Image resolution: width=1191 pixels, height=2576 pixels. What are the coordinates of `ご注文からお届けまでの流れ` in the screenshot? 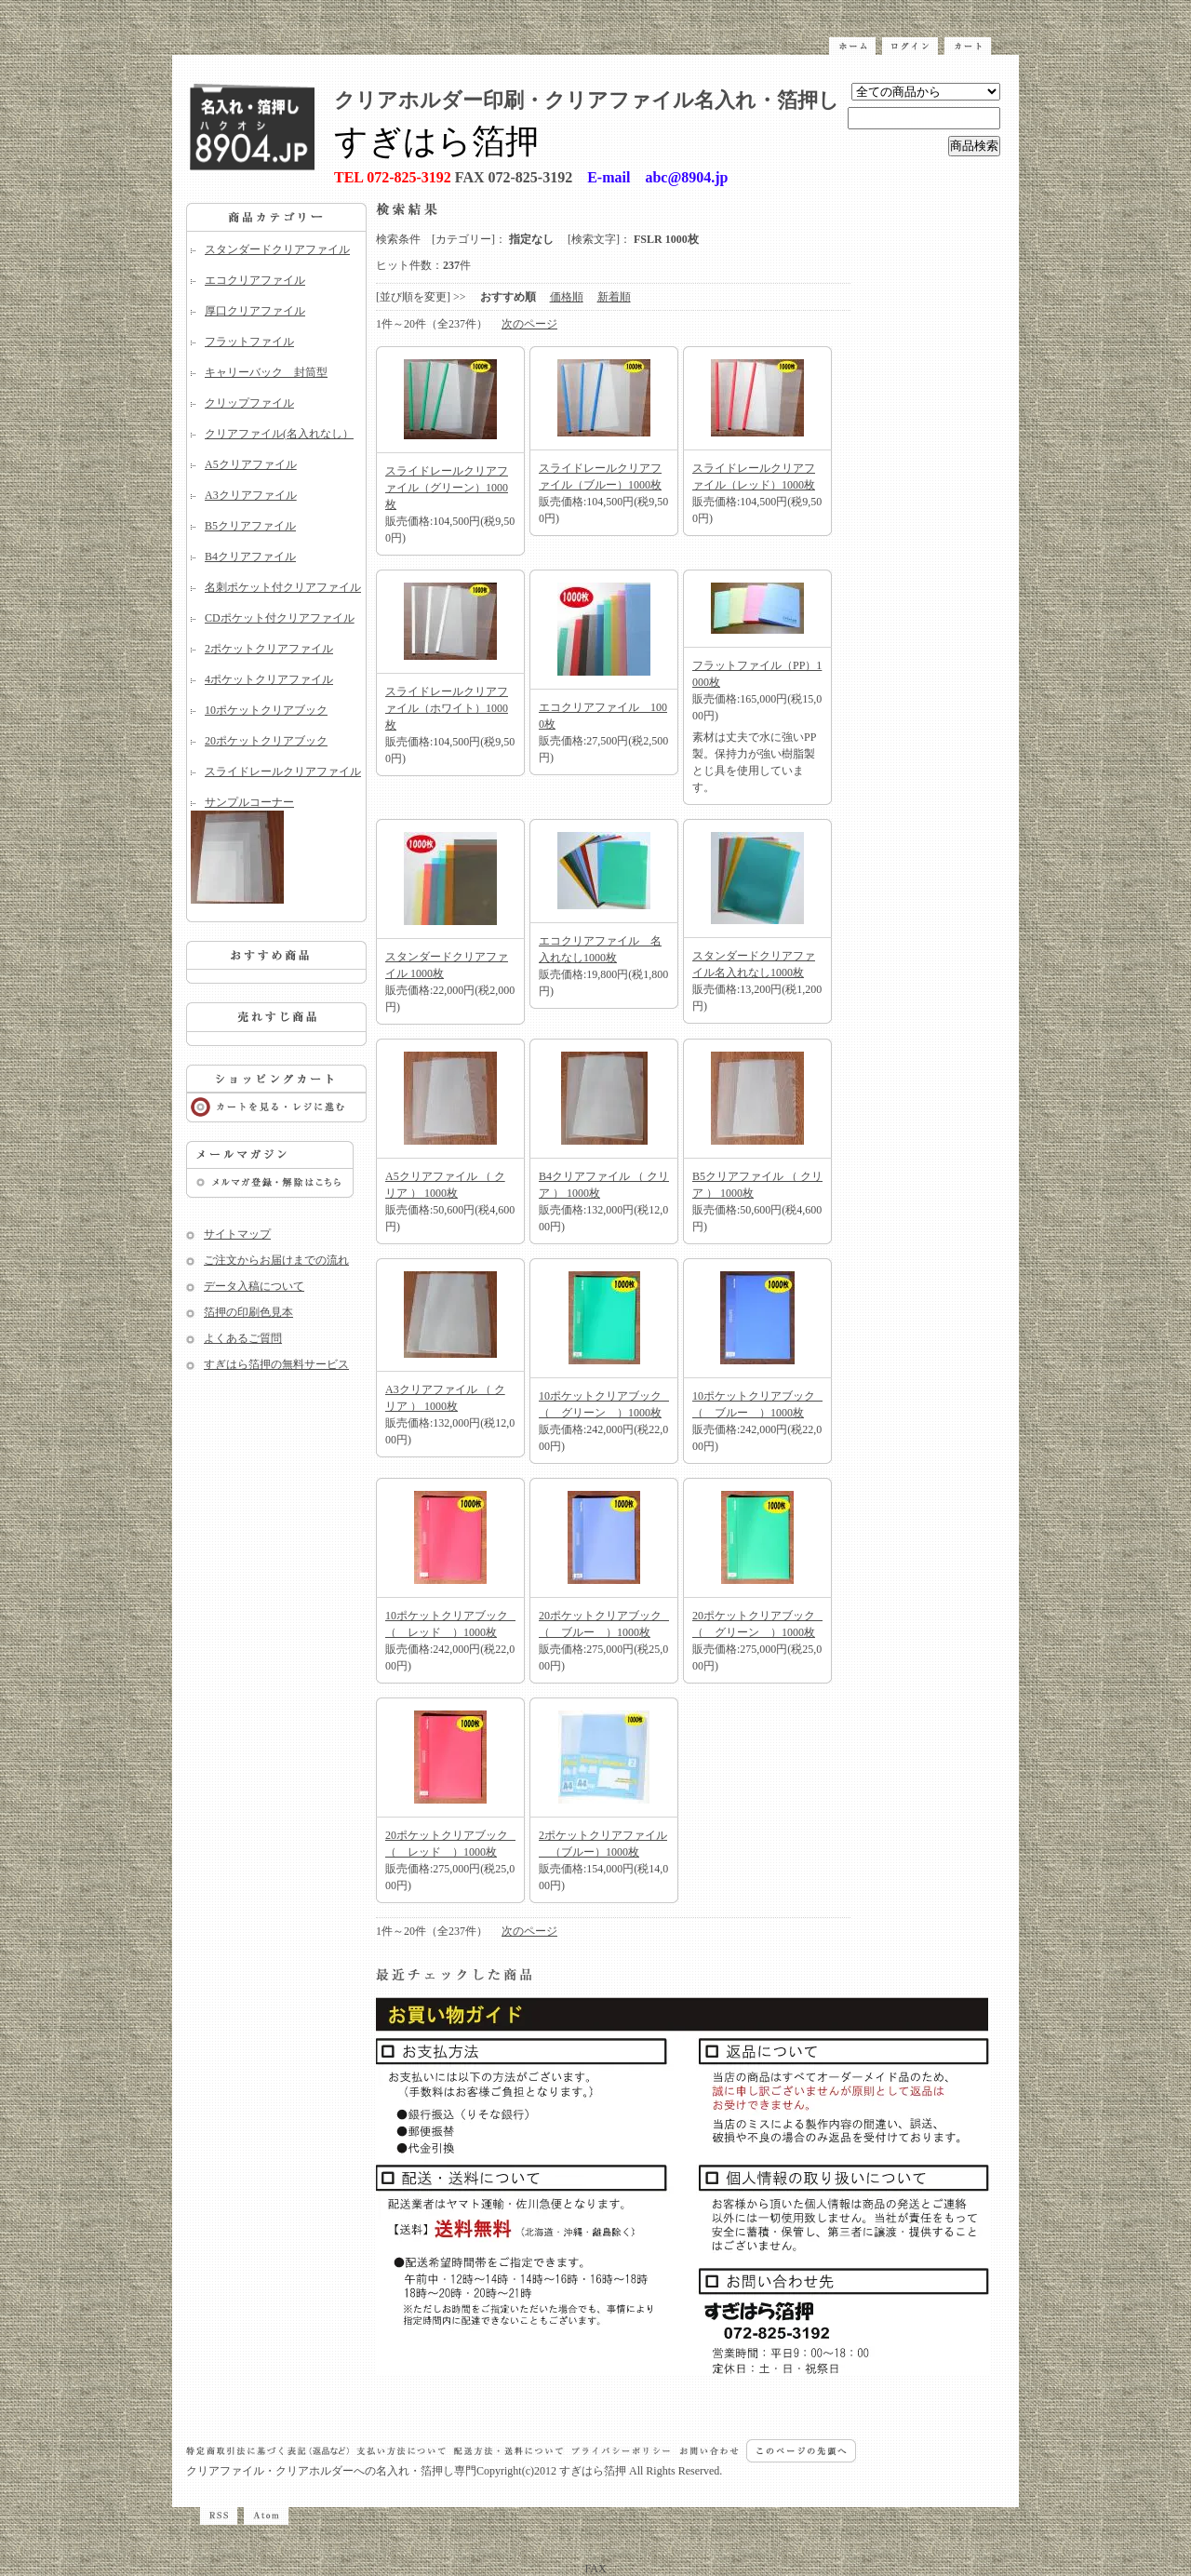 It's located at (276, 1260).